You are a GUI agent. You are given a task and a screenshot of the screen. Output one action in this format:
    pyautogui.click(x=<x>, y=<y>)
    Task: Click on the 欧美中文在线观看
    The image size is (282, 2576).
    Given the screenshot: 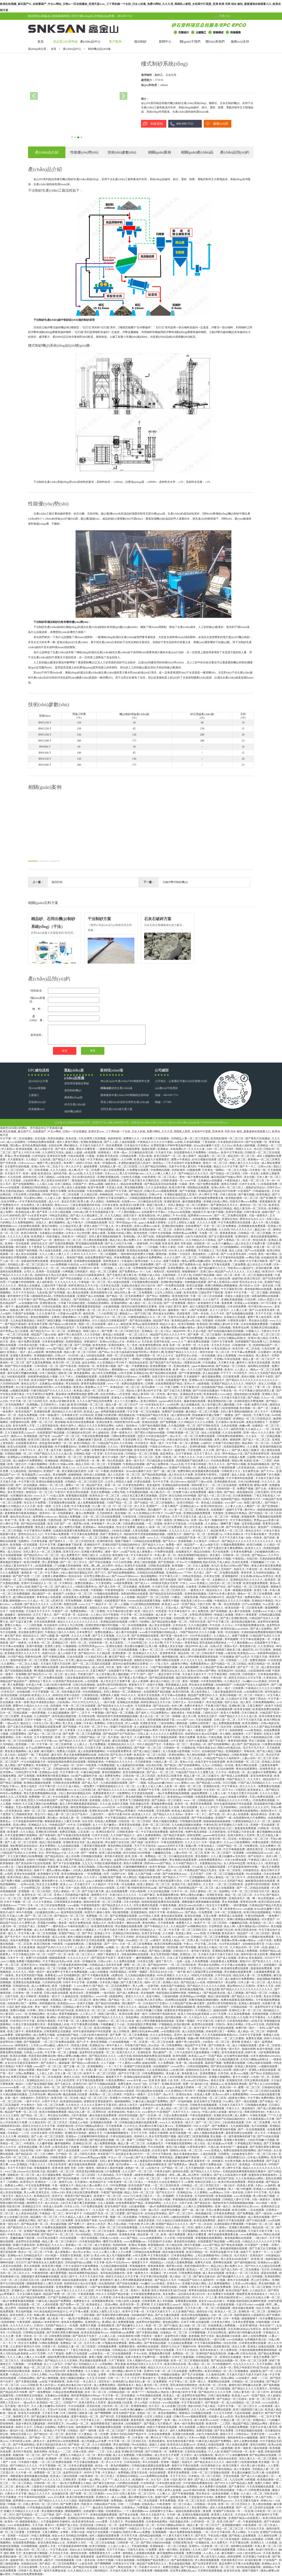 What is the action you would take?
    pyautogui.click(x=149, y=1695)
    